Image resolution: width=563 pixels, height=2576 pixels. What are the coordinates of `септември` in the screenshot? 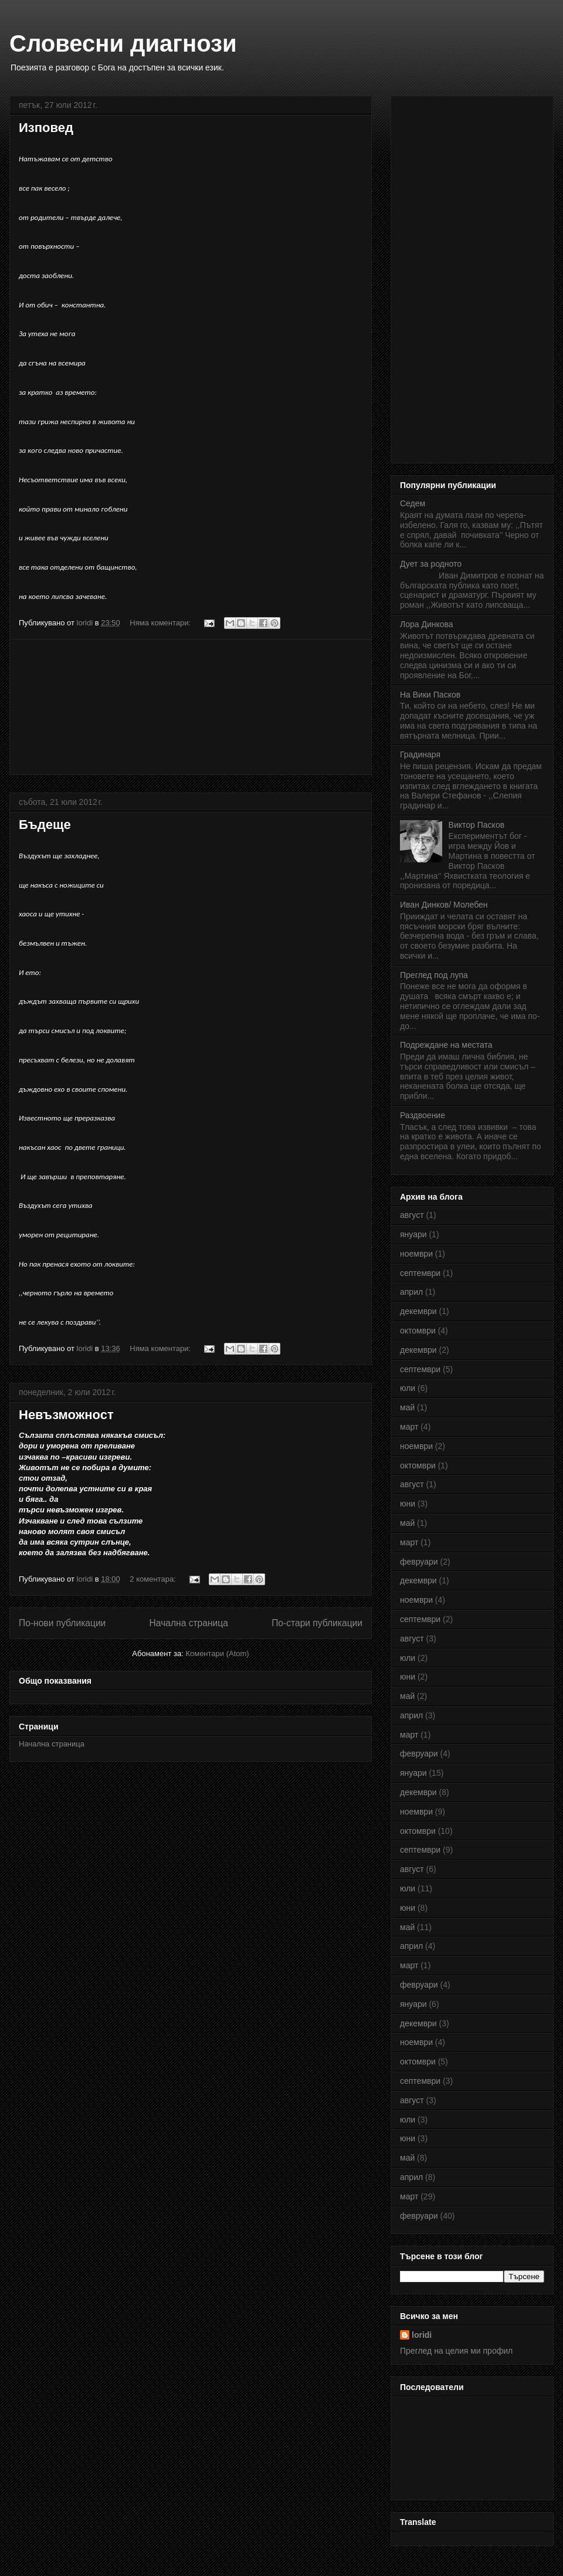 It's located at (420, 1273).